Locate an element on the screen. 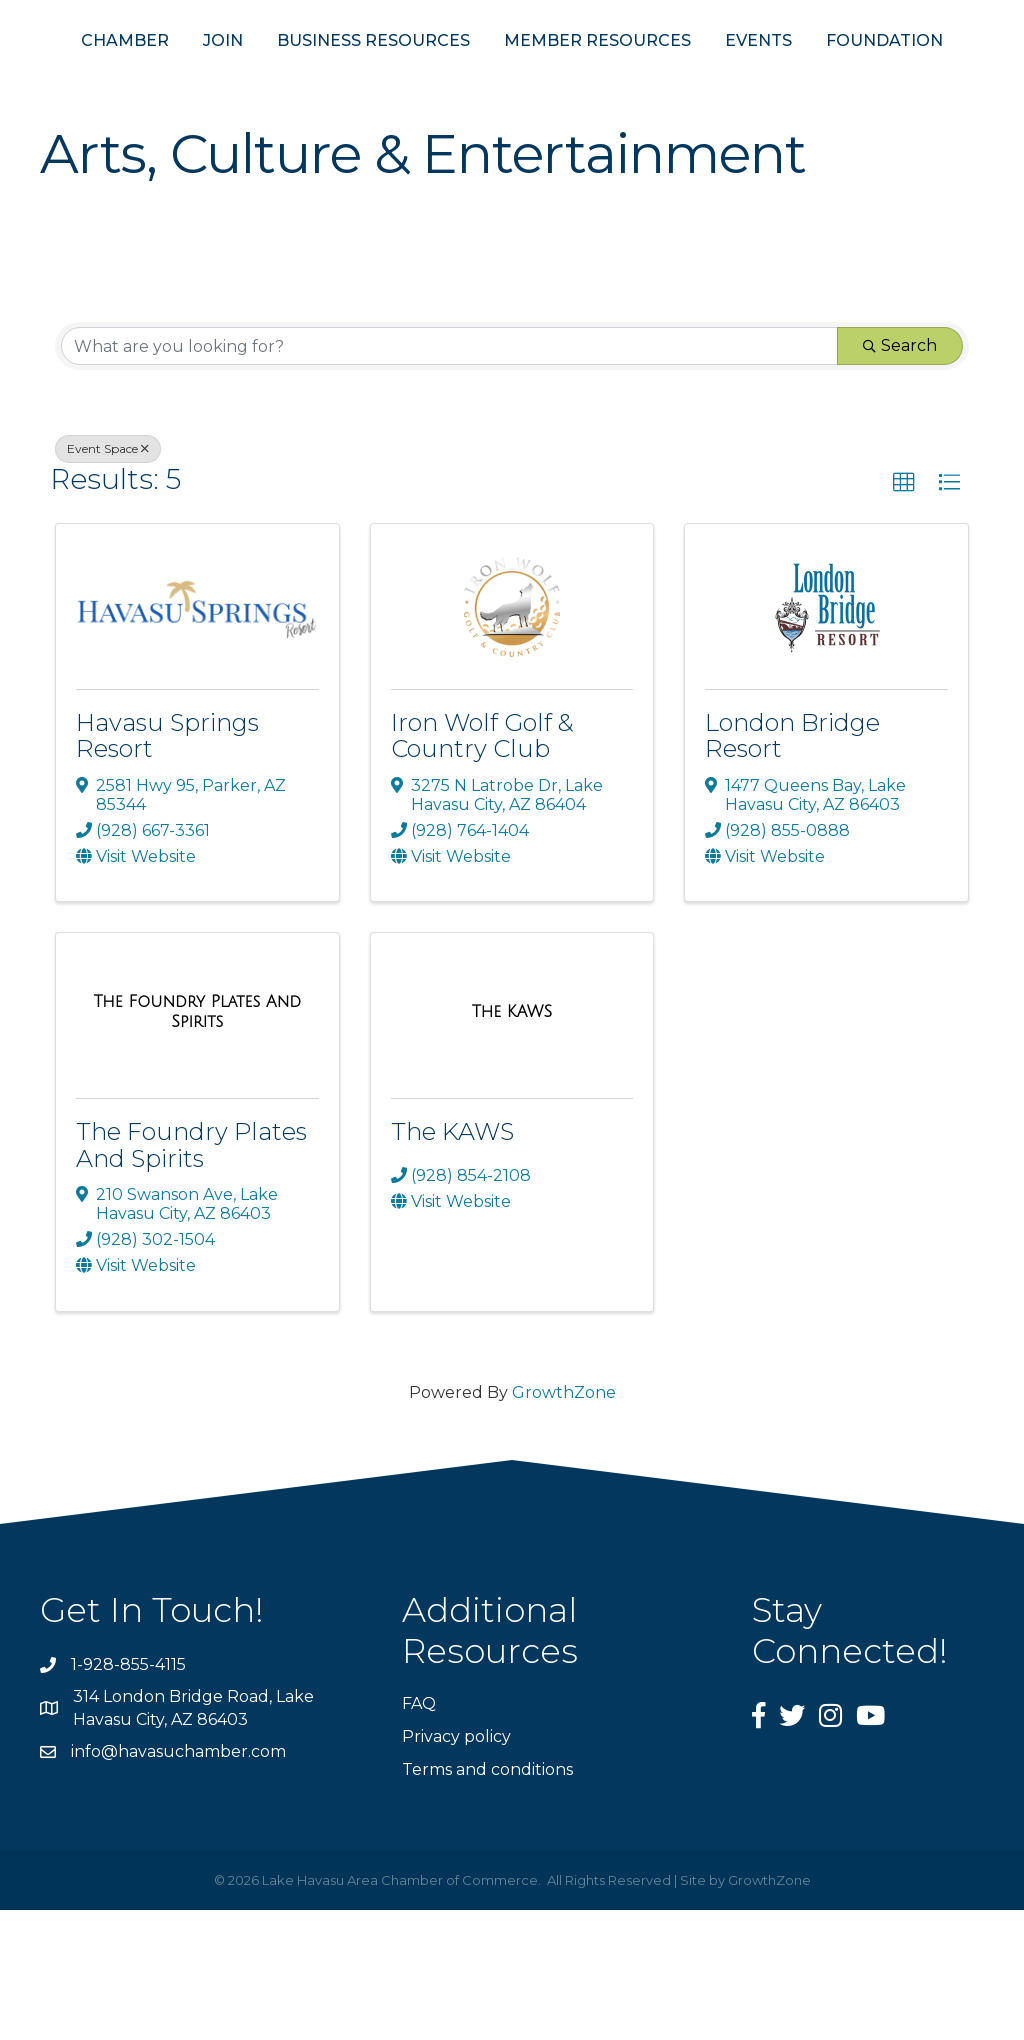 The image size is (1024, 2040). [Search by keyword] is located at coordinates (449, 476).